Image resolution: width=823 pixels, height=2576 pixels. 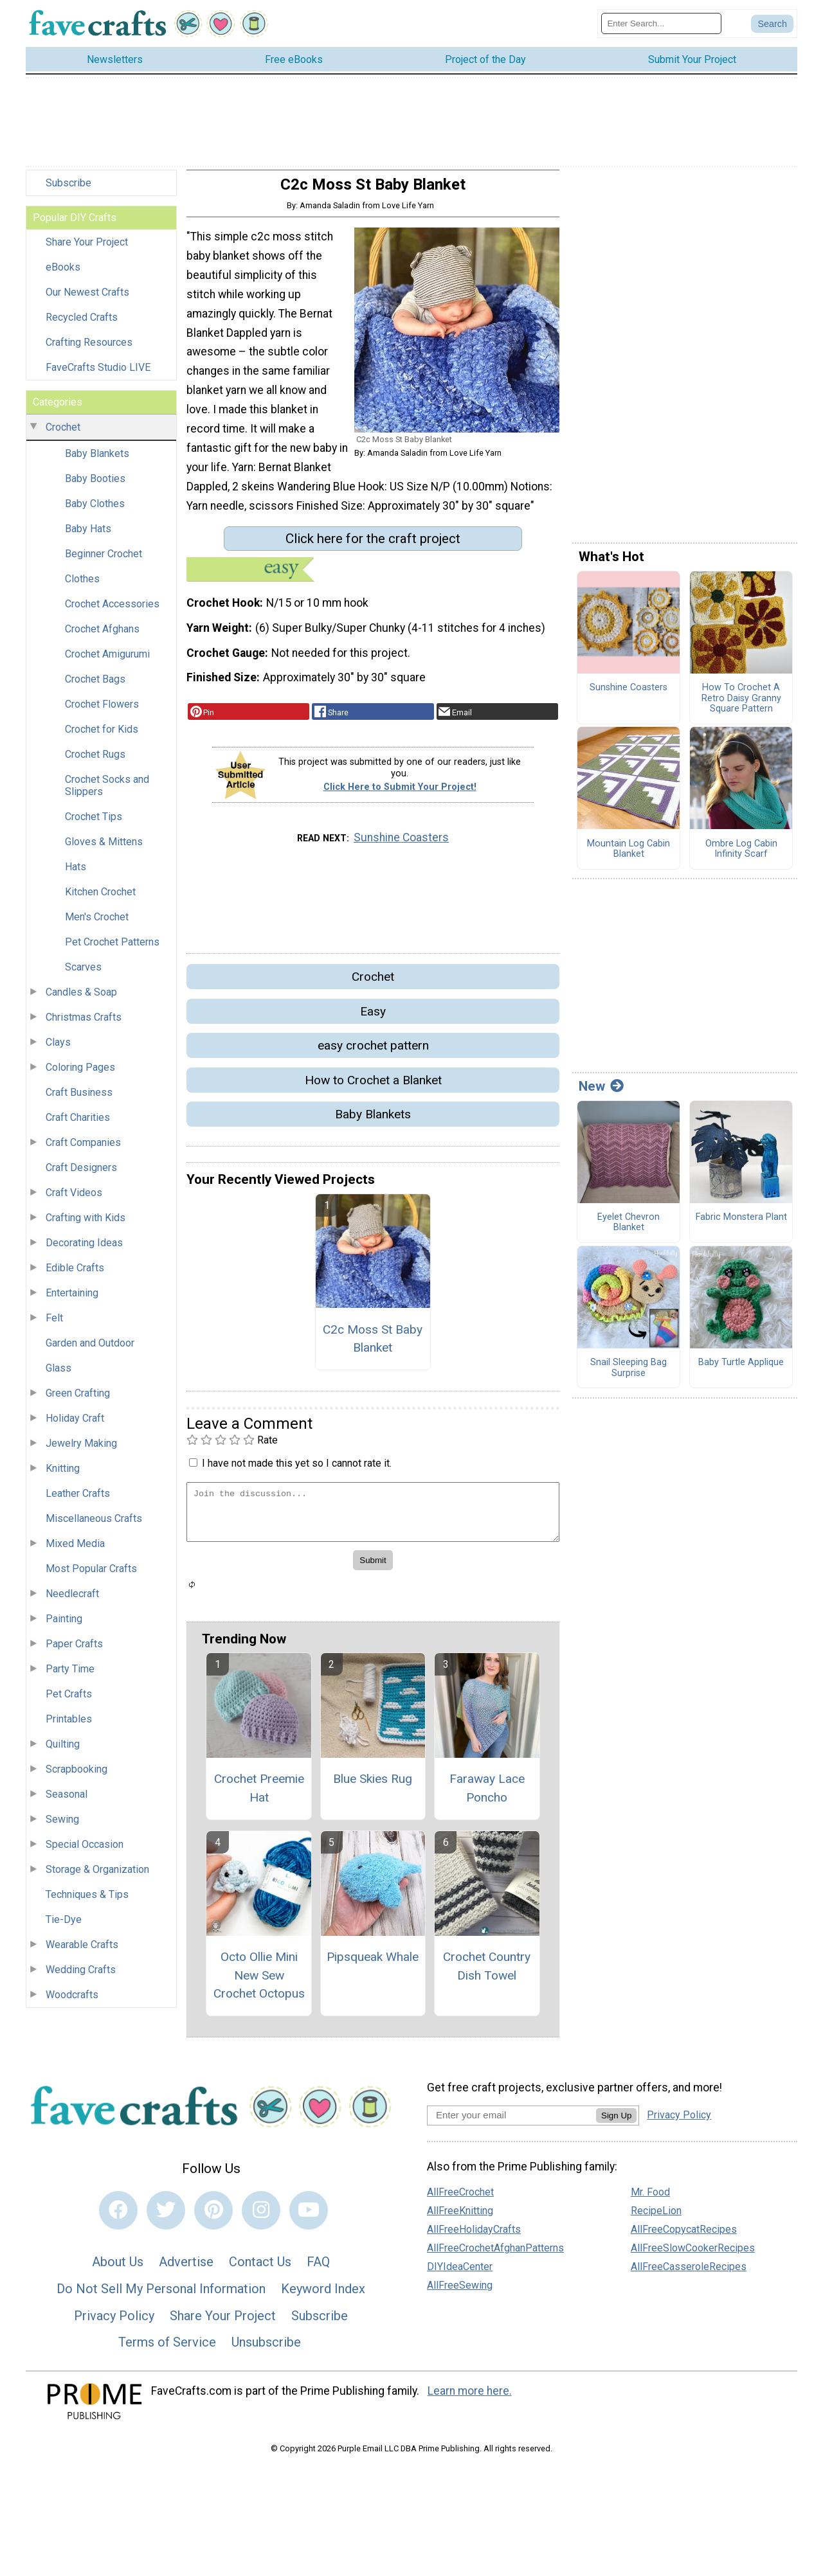 I want to click on Wearable Crafts, so click(x=82, y=1951).